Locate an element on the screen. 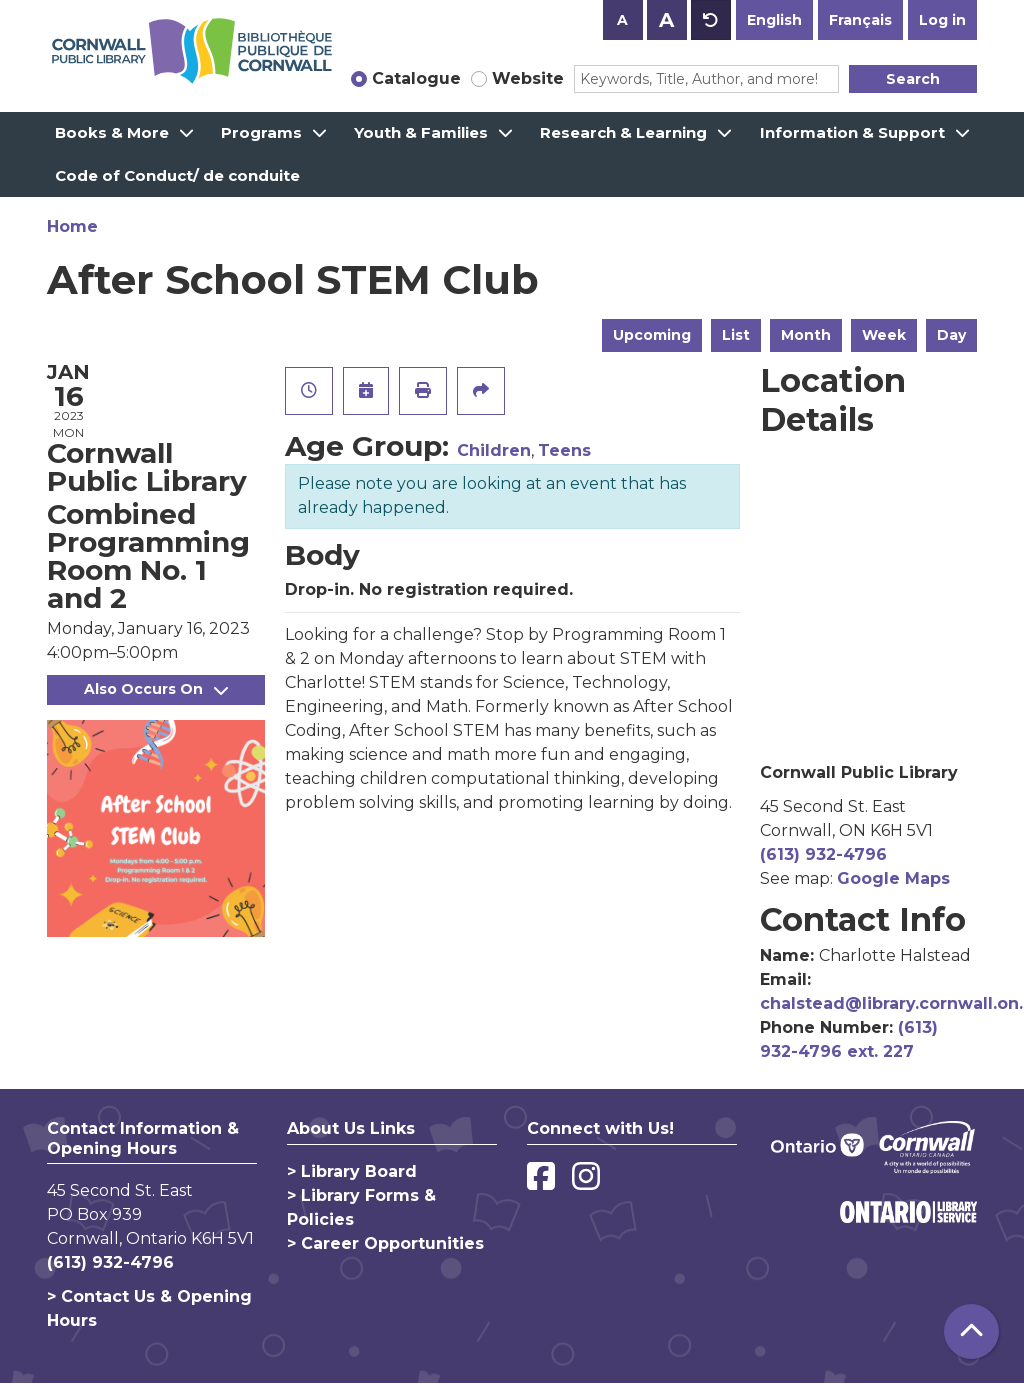 This screenshot has width=1024, height=1384. Code of Conduct/ de conduite [menuitem] is located at coordinates (177, 175).